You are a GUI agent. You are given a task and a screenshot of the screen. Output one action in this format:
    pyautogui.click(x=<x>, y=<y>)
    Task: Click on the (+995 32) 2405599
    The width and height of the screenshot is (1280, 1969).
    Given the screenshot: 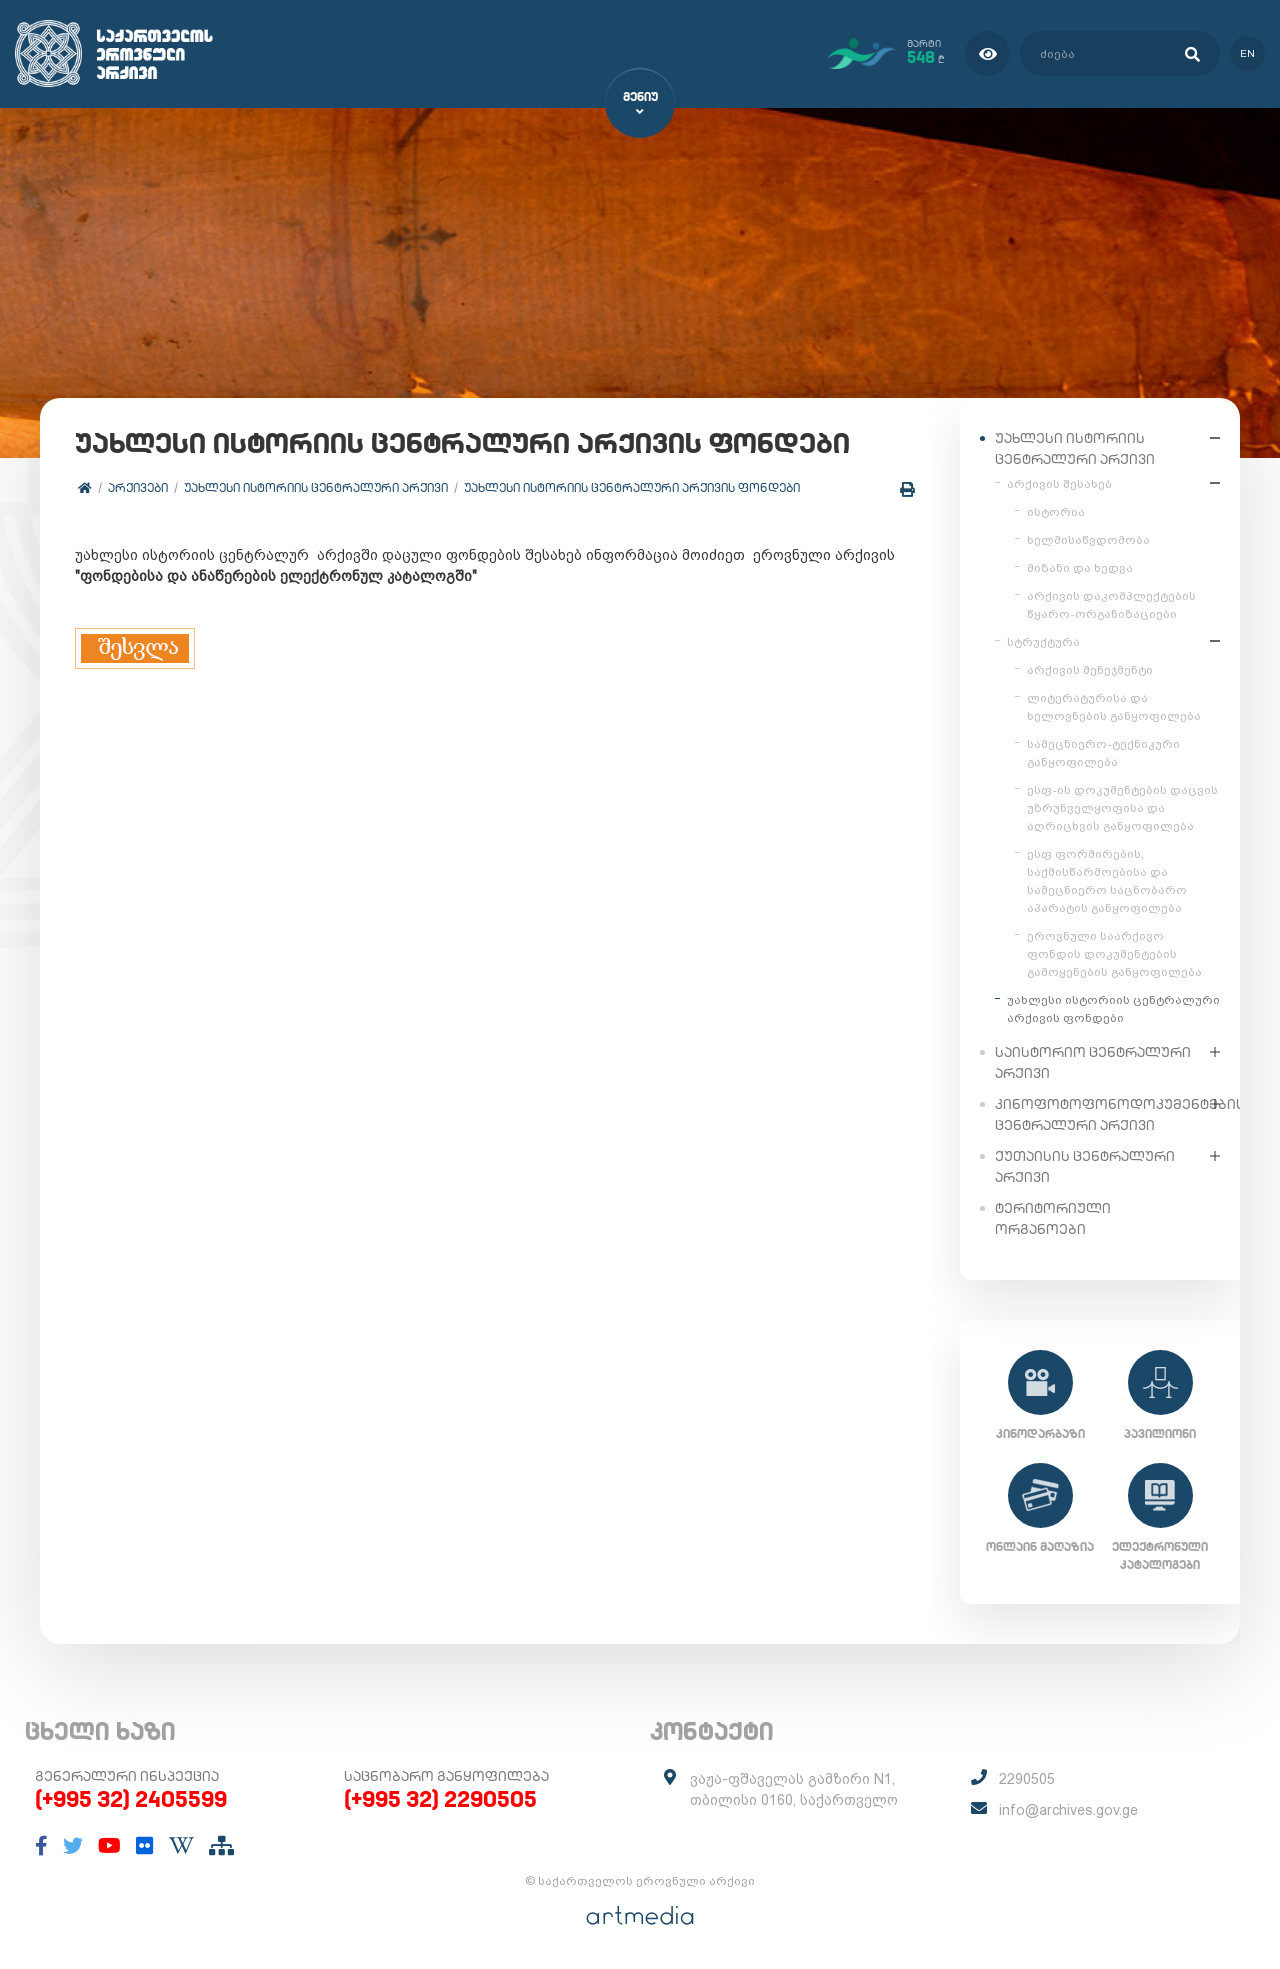 What is the action you would take?
    pyautogui.click(x=131, y=1799)
    